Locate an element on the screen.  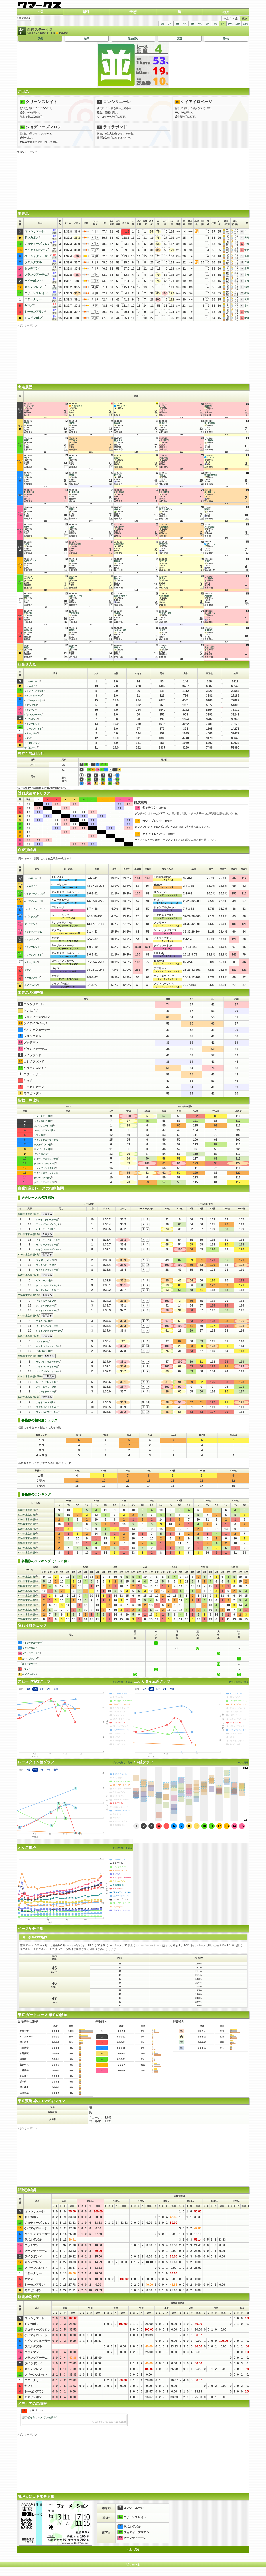
4R is located at coordinates (184, 23).